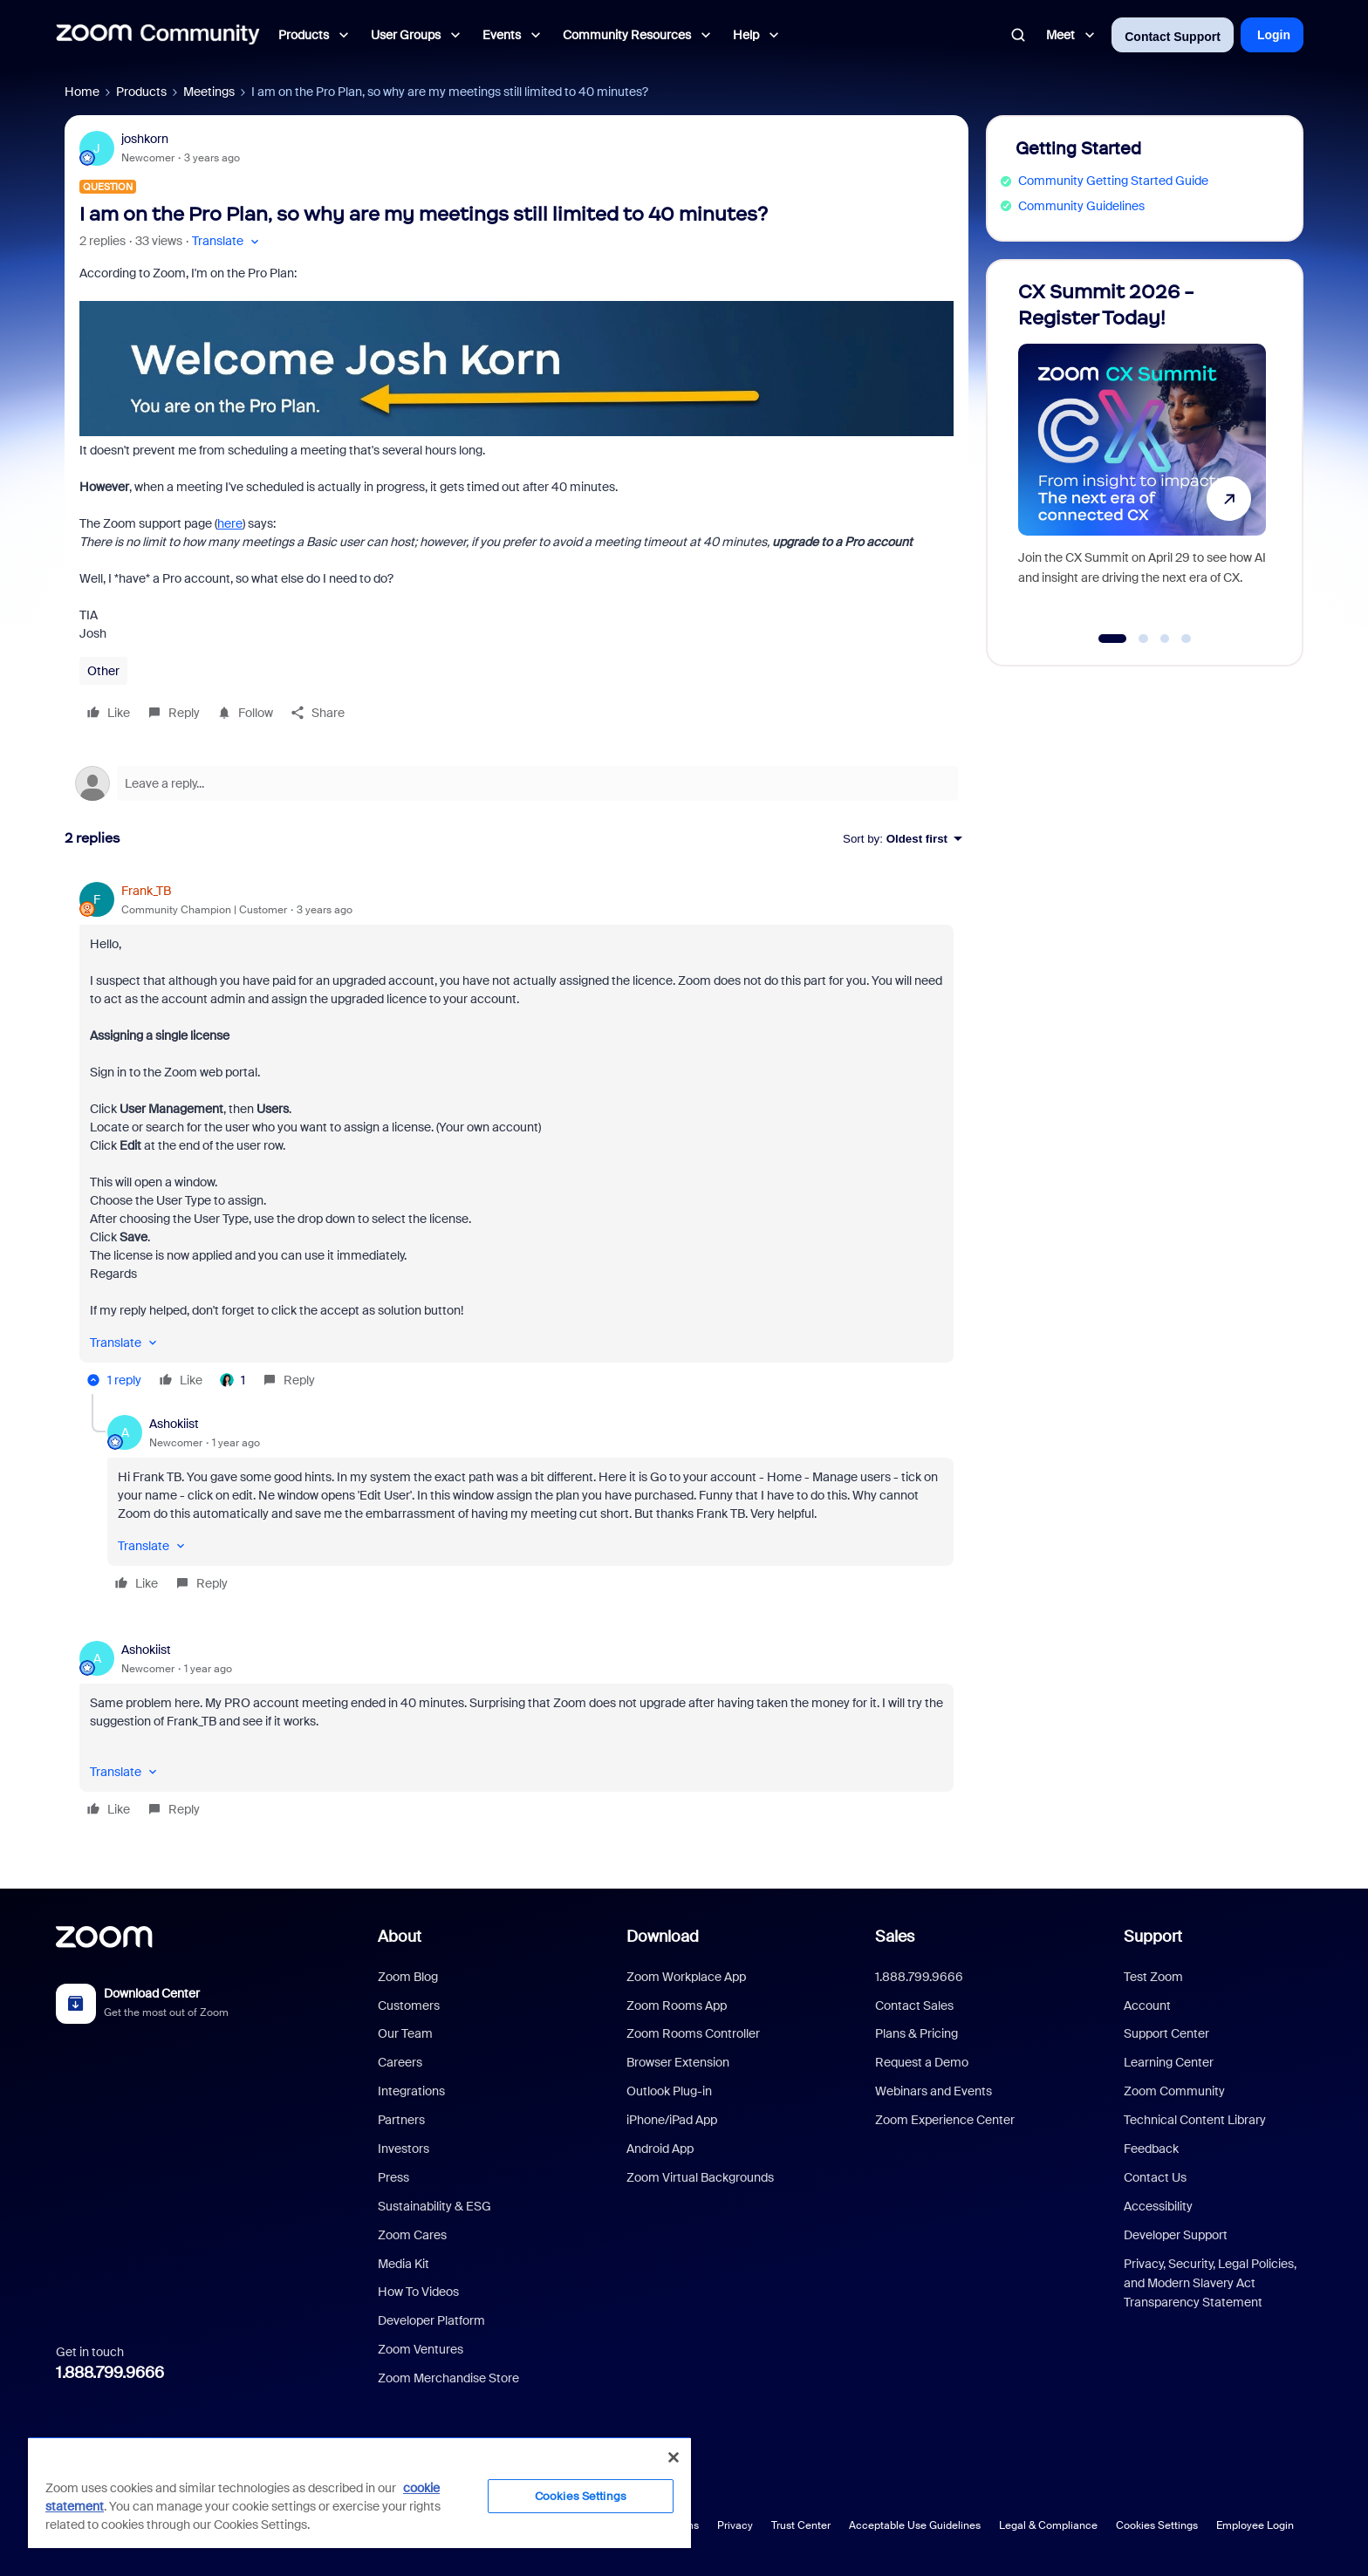 Image resolution: width=1368 pixels, height=2576 pixels. Describe the element at coordinates (403, 2148) in the screenshot. I see `Investors` at that location.